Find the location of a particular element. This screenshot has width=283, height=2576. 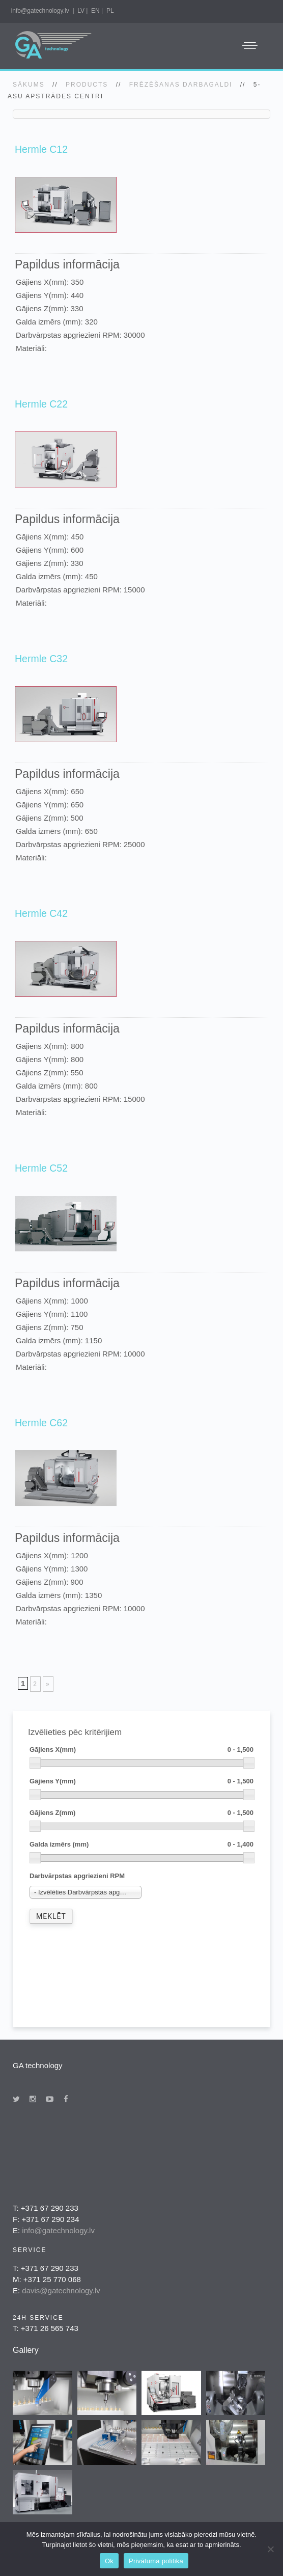

Hermle C32 is located at coordinates (41, 658).